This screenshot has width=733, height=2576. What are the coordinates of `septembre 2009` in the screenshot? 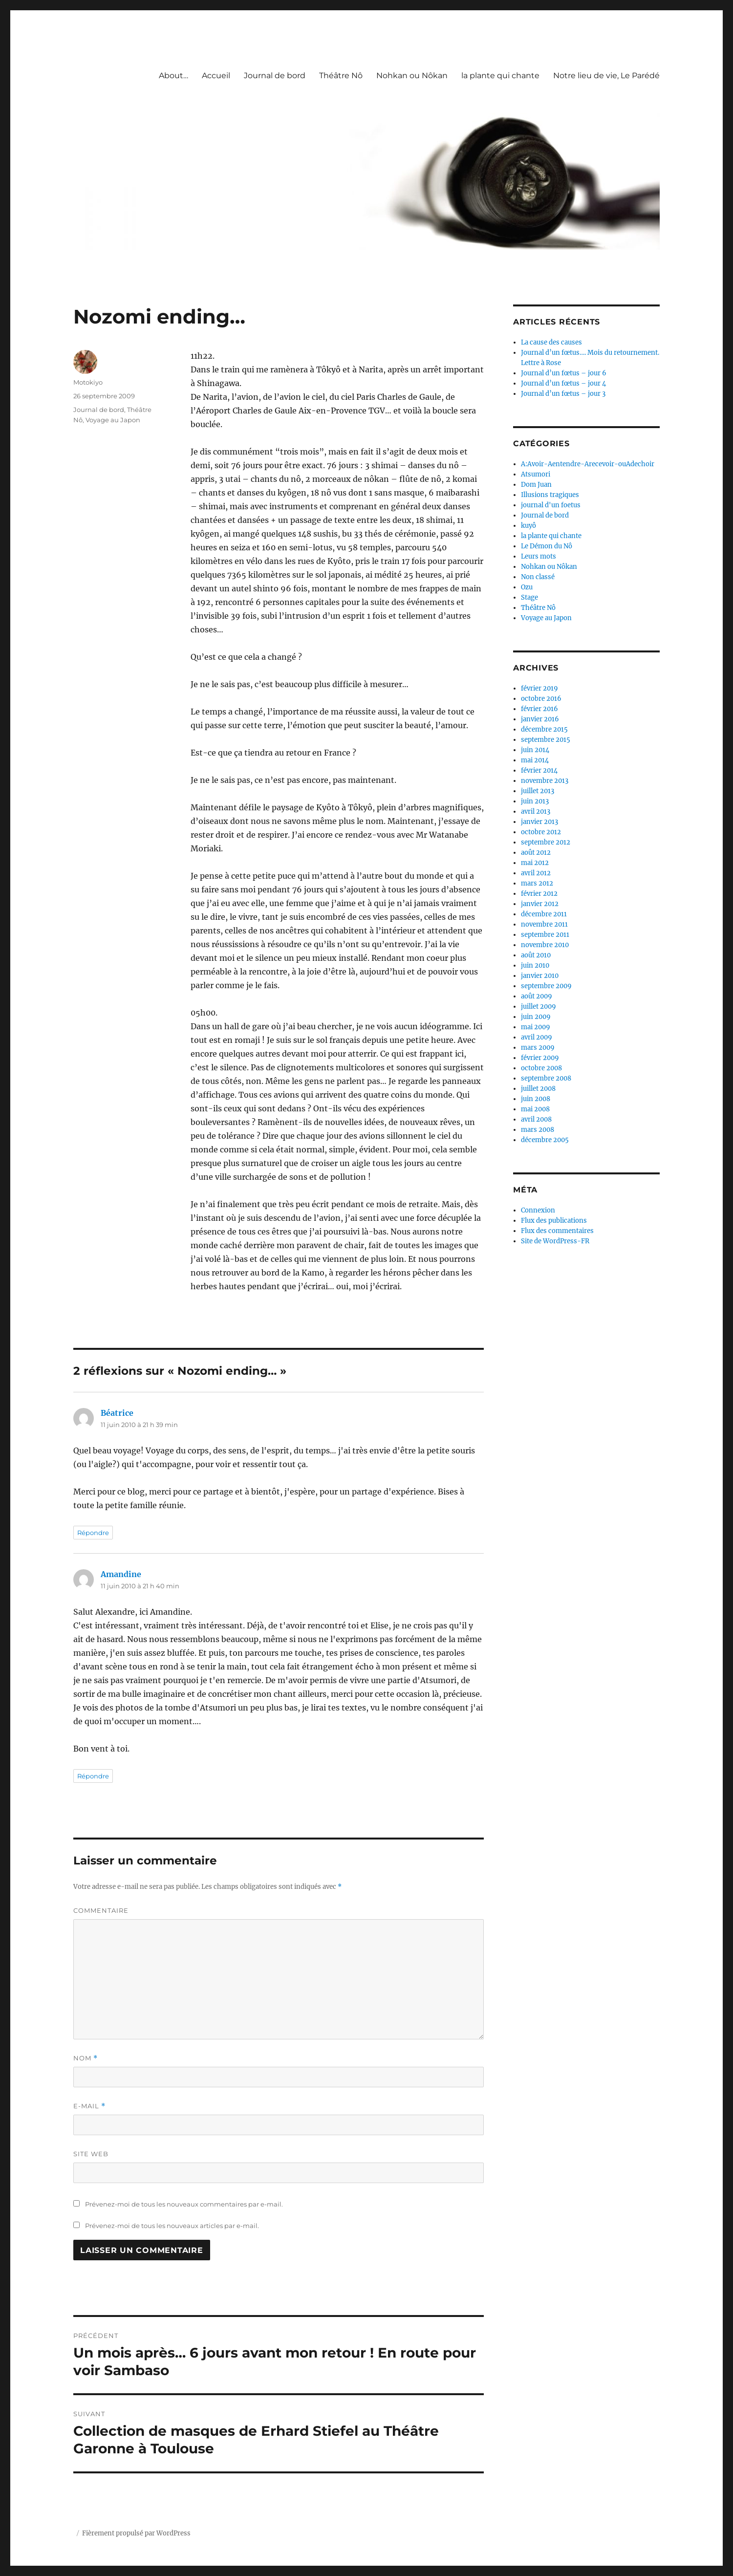 It's located at (546, 986).